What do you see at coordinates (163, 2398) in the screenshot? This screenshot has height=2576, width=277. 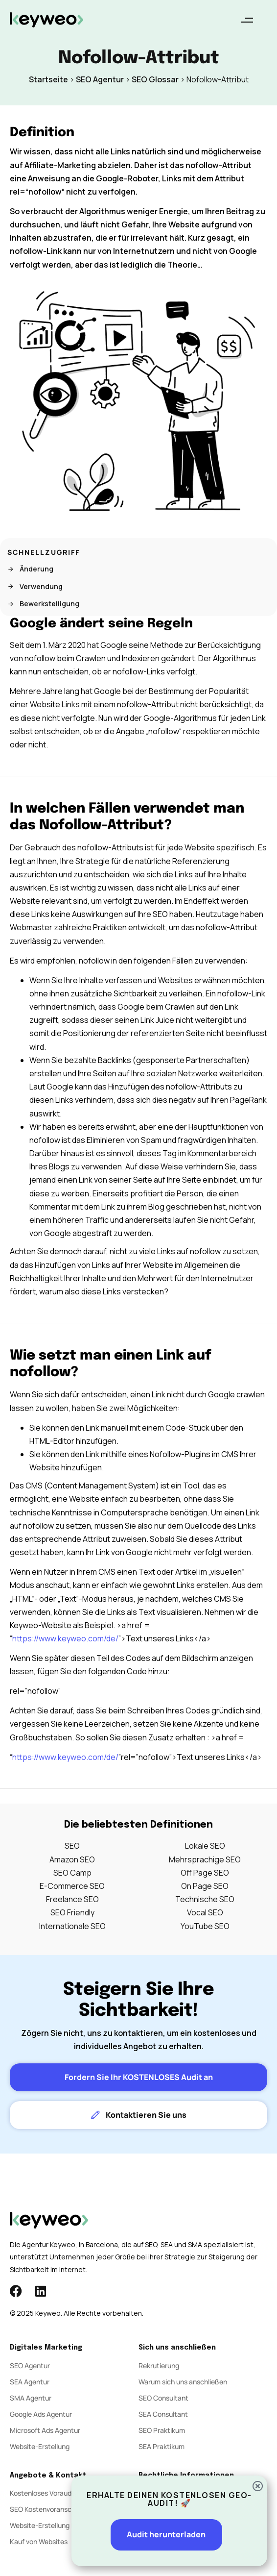 I see `SEO Consultant` at bounding box center [163, 2398].